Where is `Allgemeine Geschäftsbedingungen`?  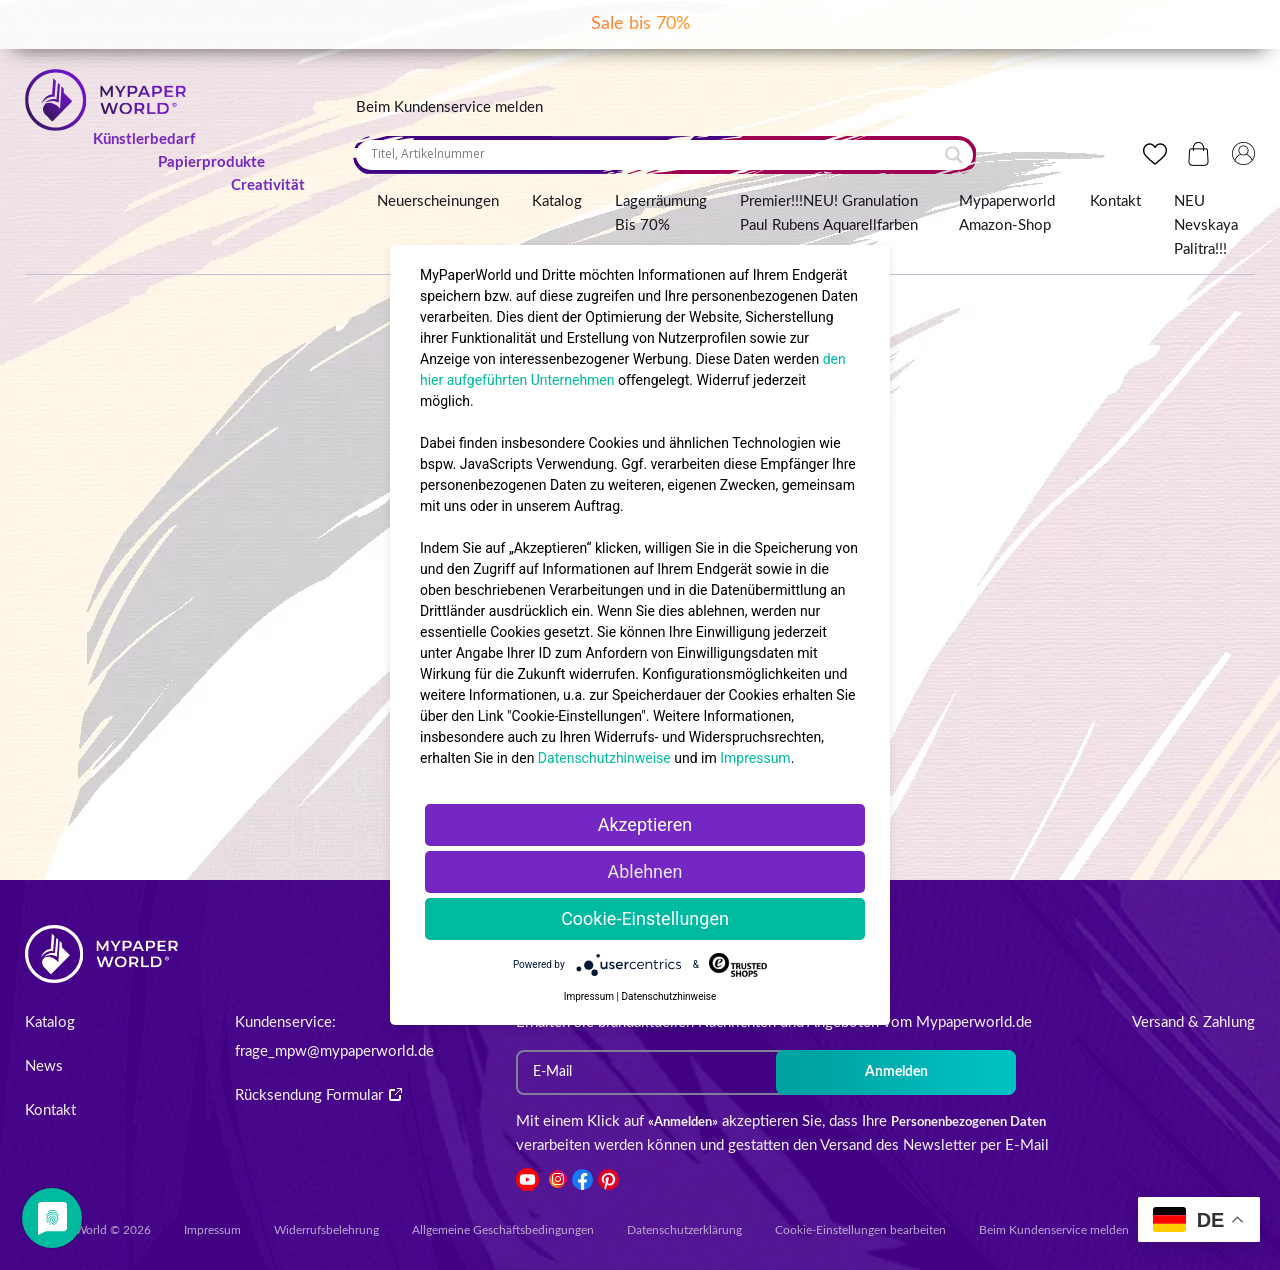
Allgemeine Geschäftsbedingungen is located at coordinates (503, 1230).